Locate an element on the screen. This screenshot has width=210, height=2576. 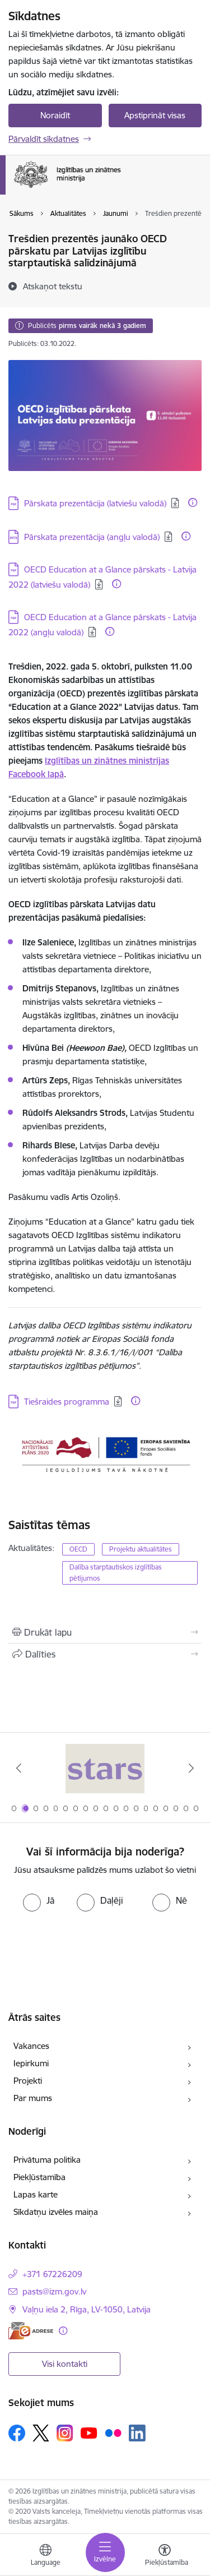
pasts@izm.gov.lv [E-pasts: pasts@izm.gov.lv] is located at coordinates (54, 2291).